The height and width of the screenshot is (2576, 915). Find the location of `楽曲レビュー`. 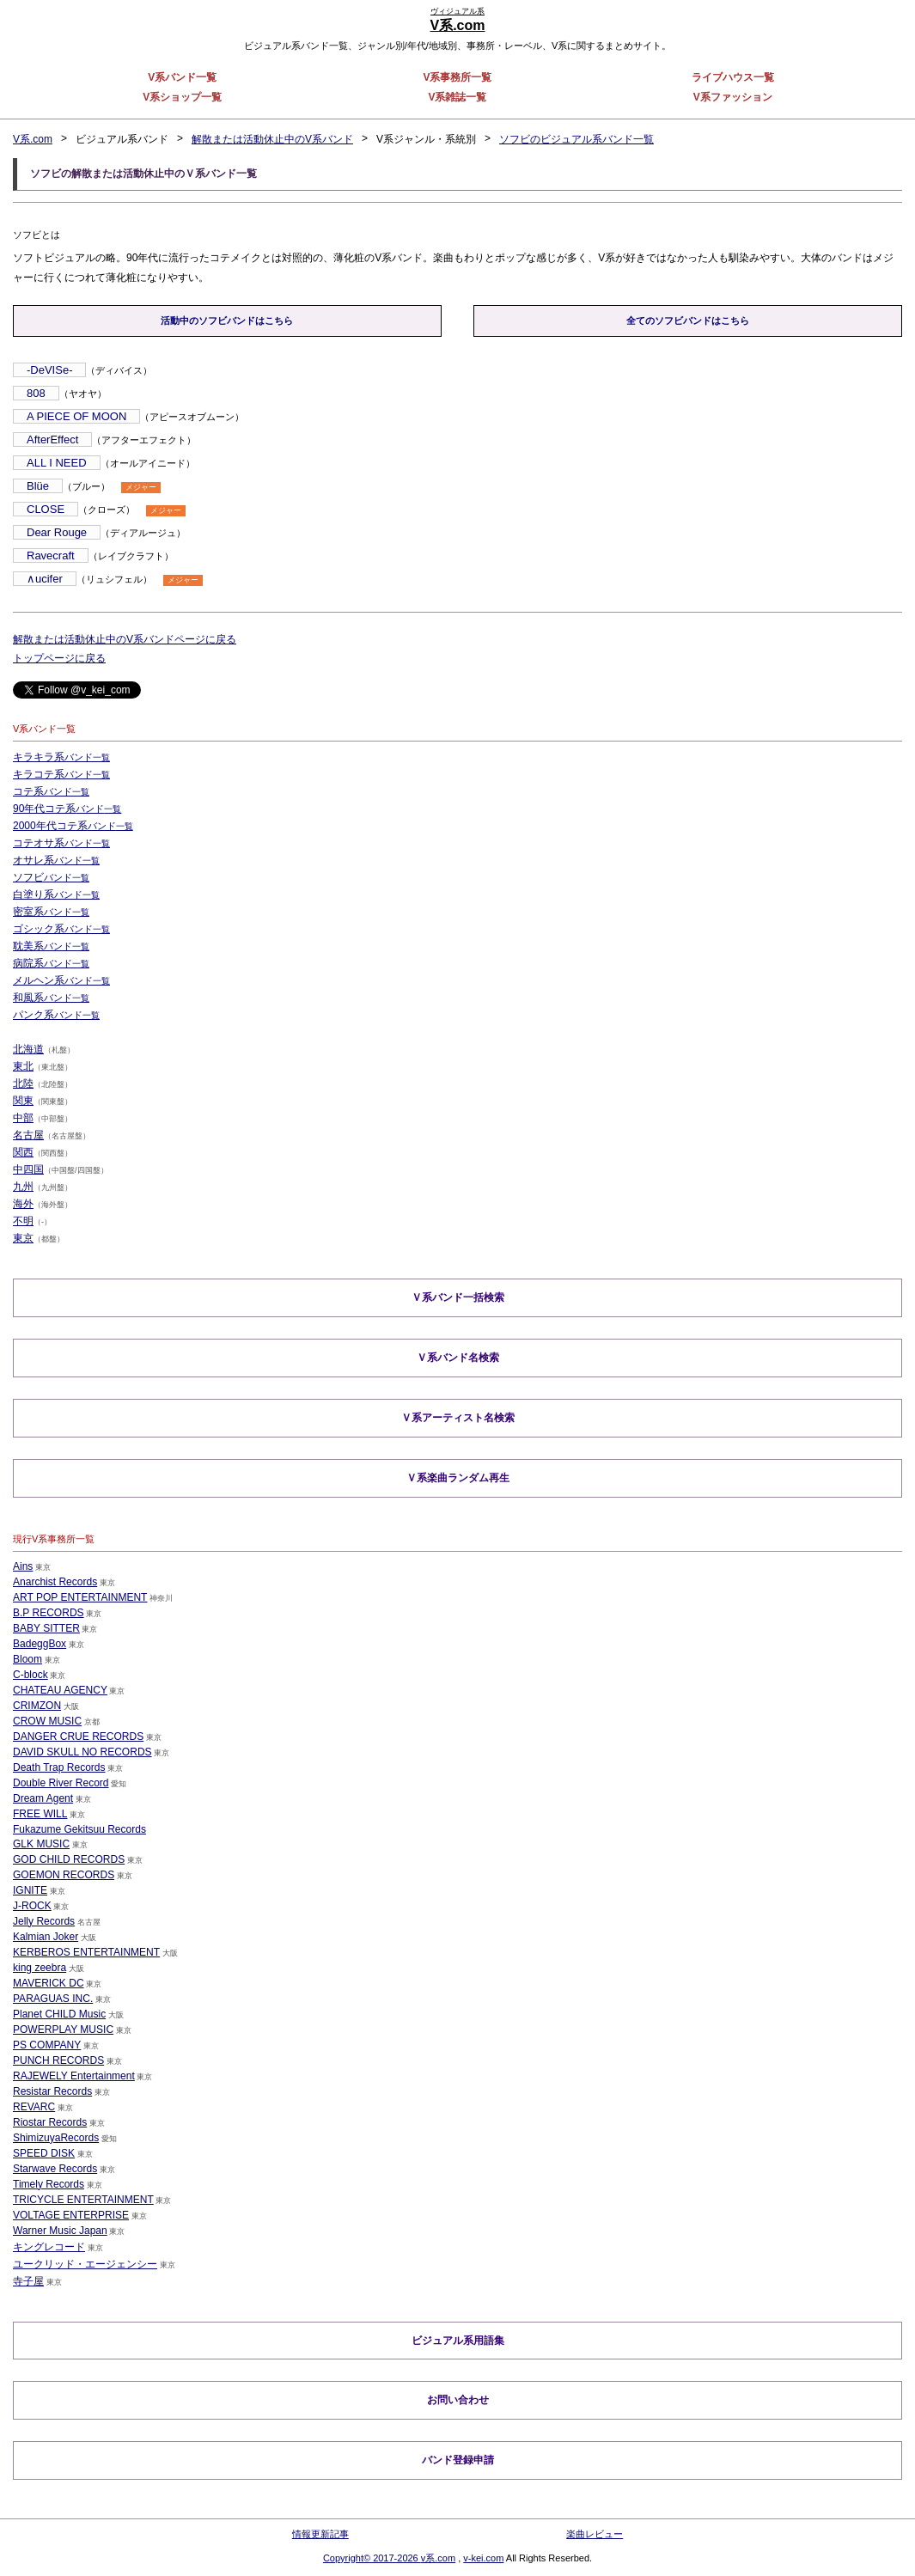

楽曲レビュー is located at coordinates (594, 2534).